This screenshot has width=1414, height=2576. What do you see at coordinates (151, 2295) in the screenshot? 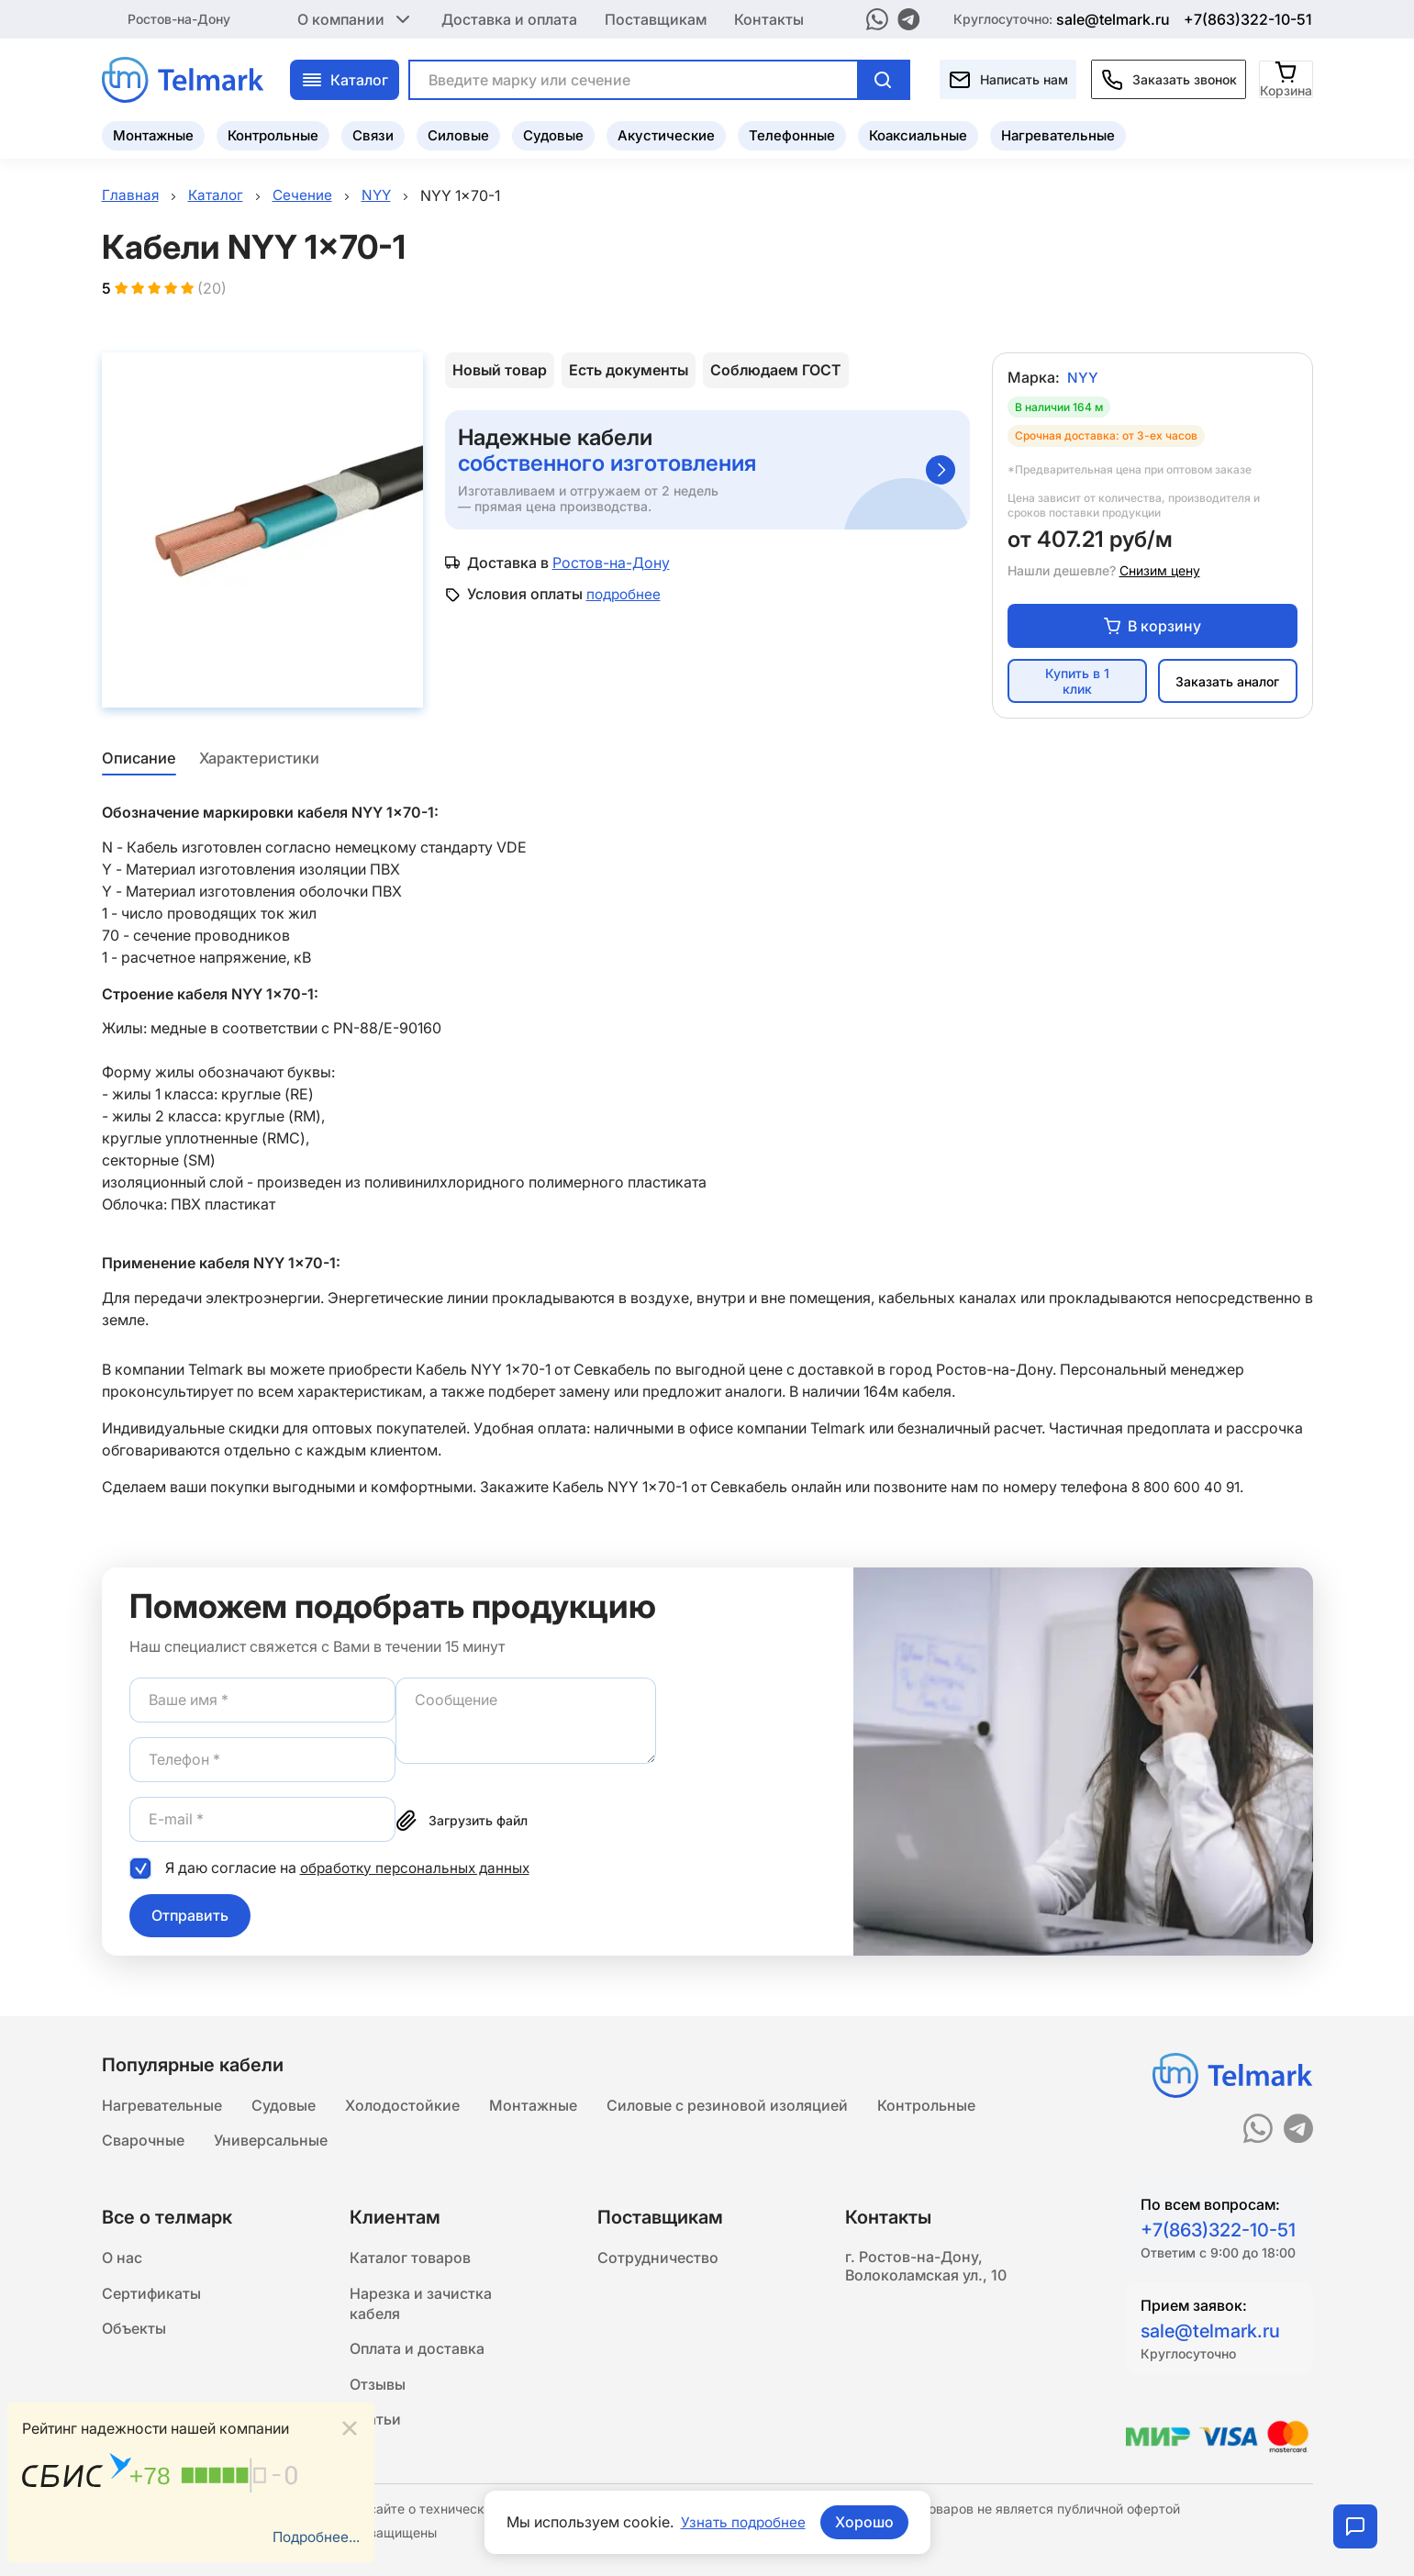
I see `Сертификаты` at bounding box center [151, 2295].